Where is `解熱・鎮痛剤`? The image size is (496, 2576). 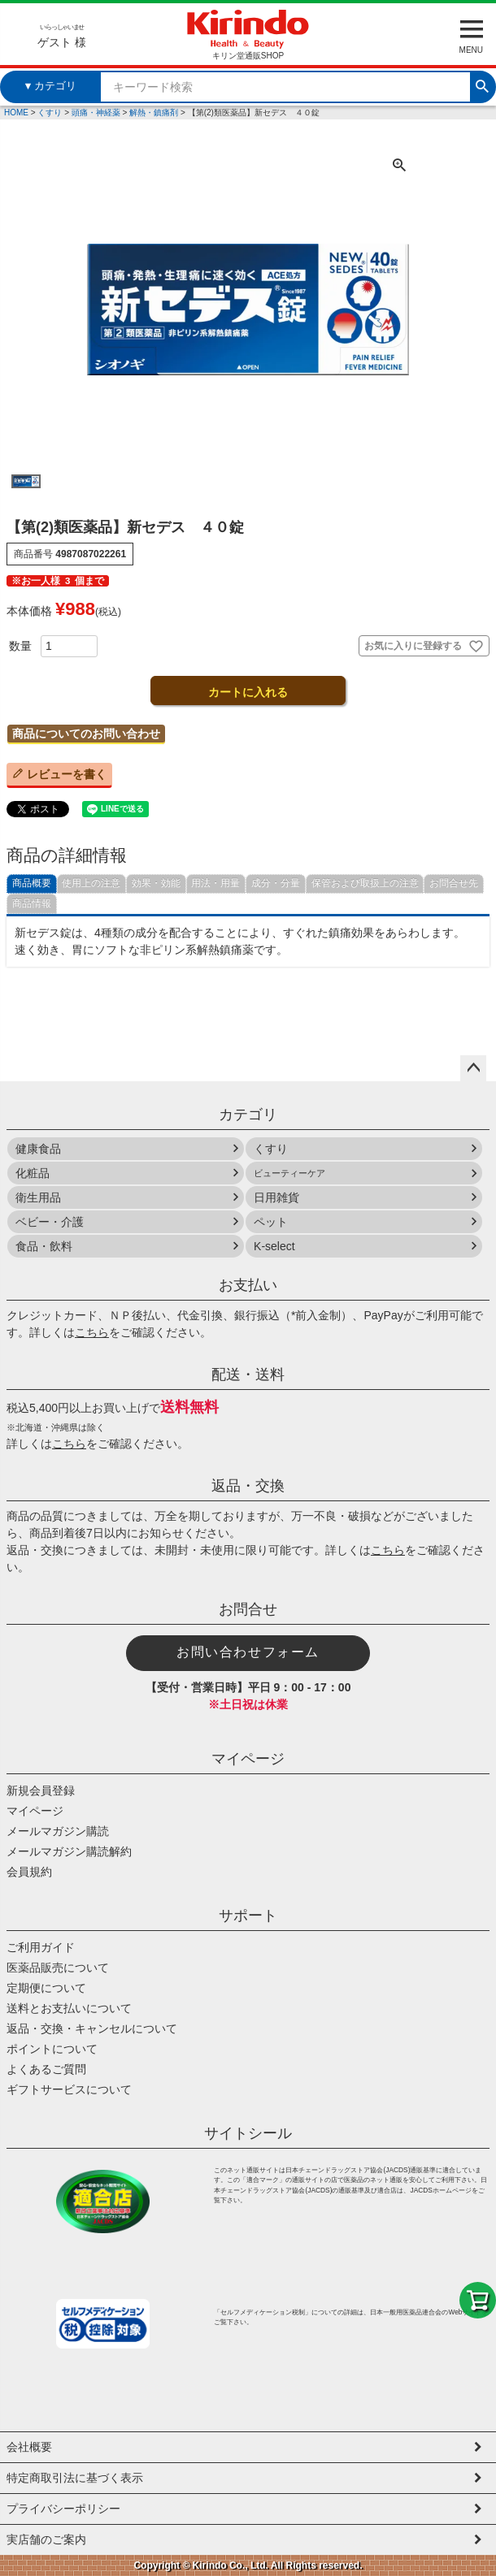 解熱・鎮痛剤 is located at coordinates (153, 112).